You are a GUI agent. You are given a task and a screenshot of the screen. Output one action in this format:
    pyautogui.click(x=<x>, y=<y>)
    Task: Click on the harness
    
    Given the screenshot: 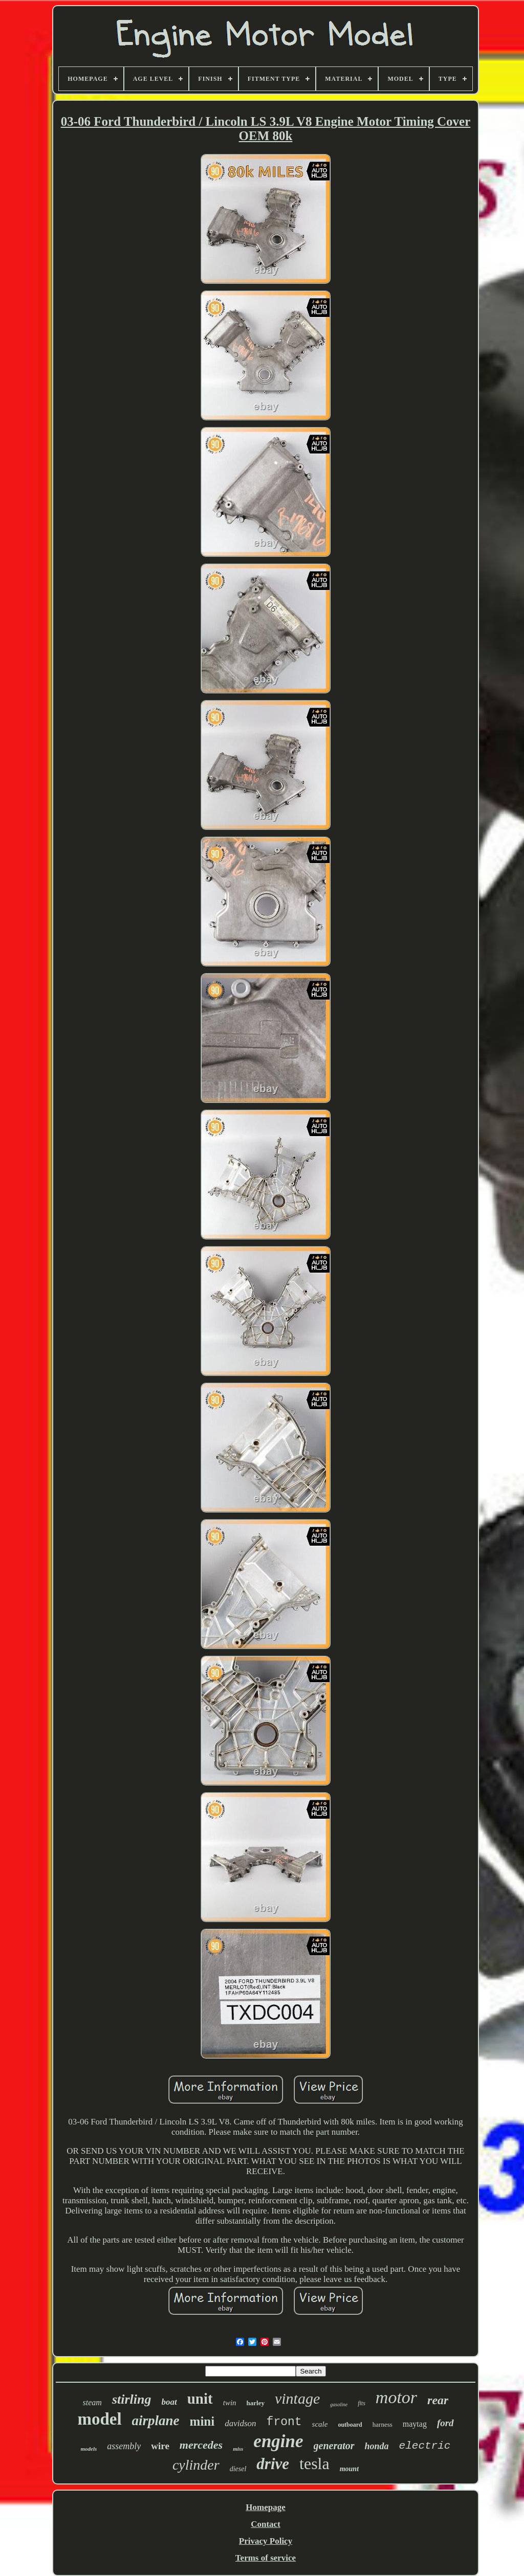 What is the action you would take?
    pyautogui.click(x=382, y=2424)
    